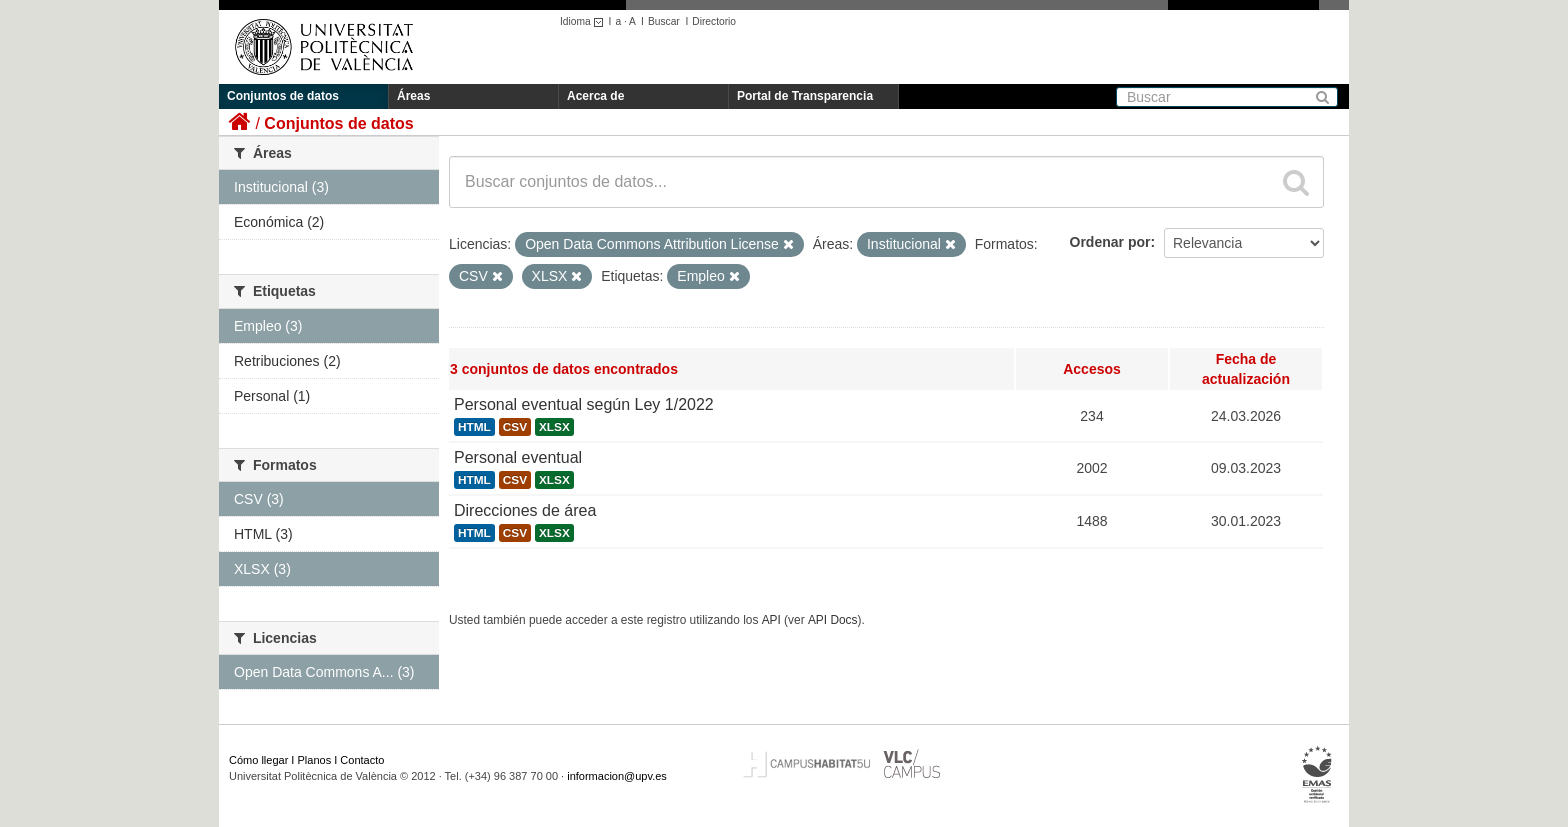 This screenshot has width=1568, height=827. What do you see at coordinates (805, 96) in the screenshot?
I see `Portal de Transparencia` at bounding box center [805, 96].